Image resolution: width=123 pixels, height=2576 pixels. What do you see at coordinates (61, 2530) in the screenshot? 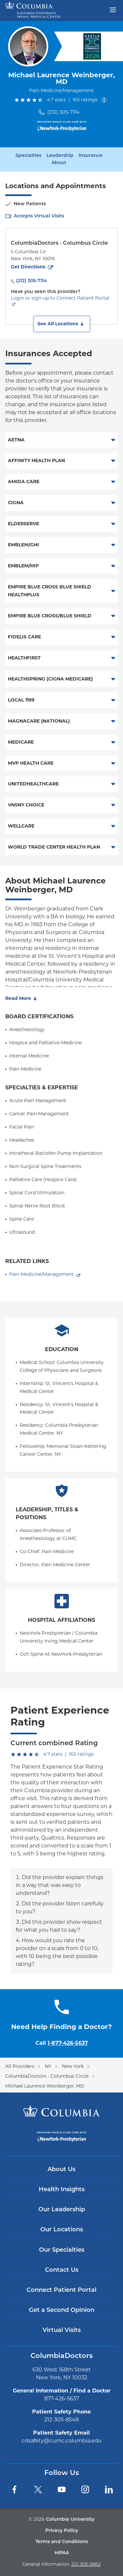
I see `Privacy Policy` at bounding box center [61, 2530].